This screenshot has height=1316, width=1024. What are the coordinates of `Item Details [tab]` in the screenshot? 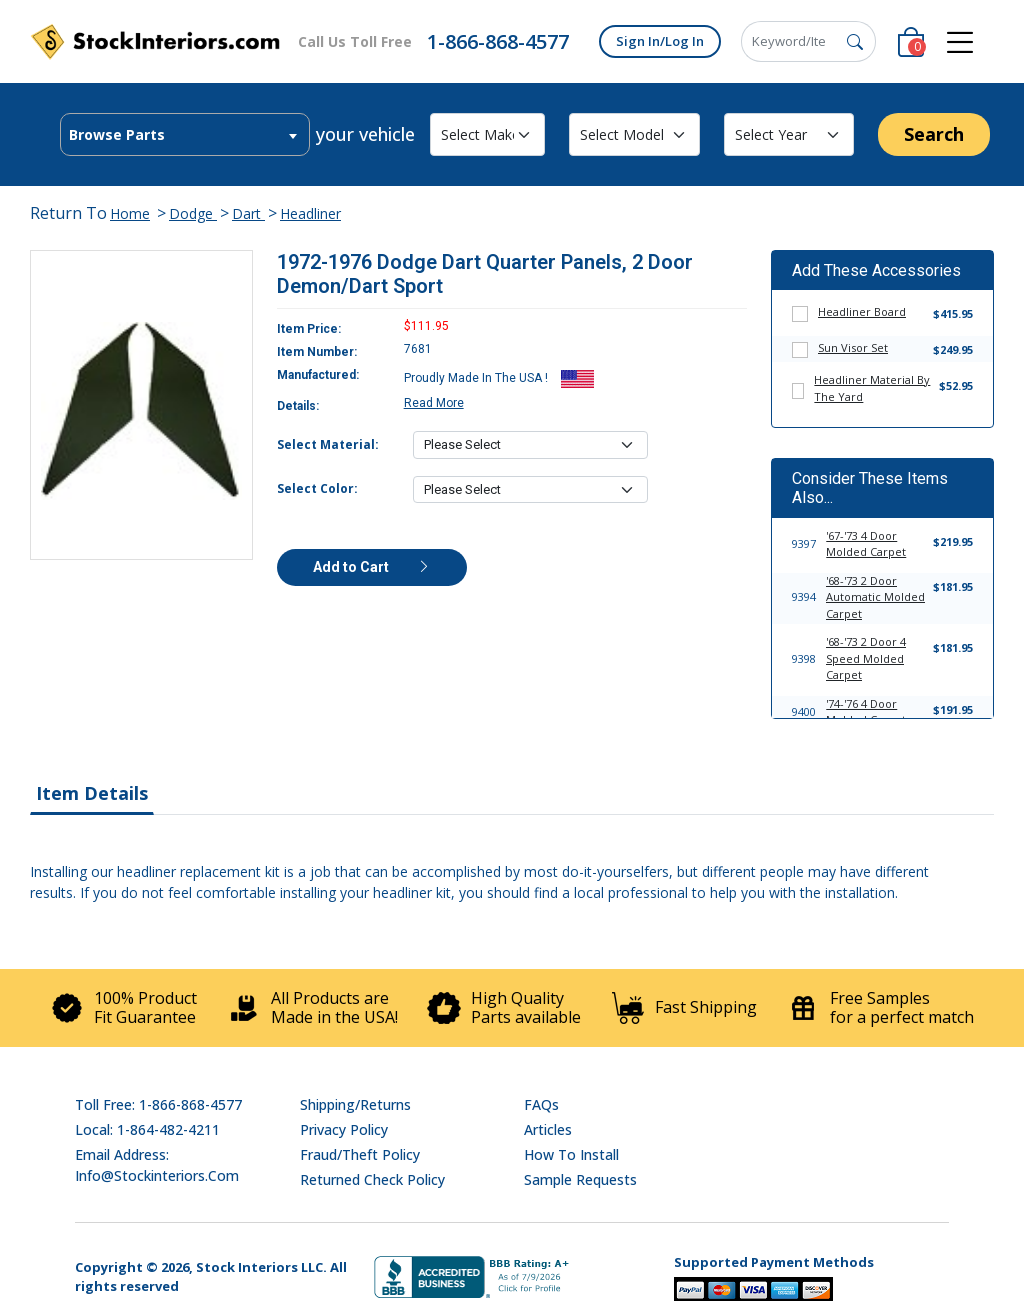 It's located at (92, 793).